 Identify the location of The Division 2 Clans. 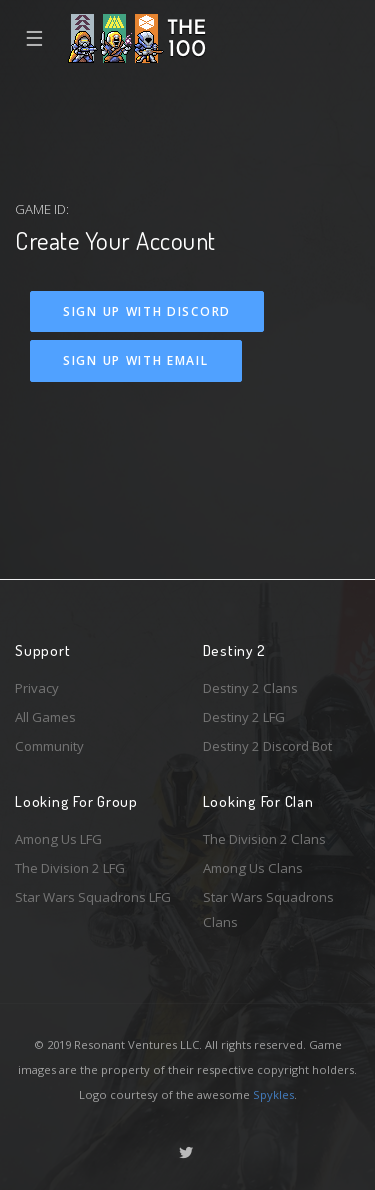
(264, 839).